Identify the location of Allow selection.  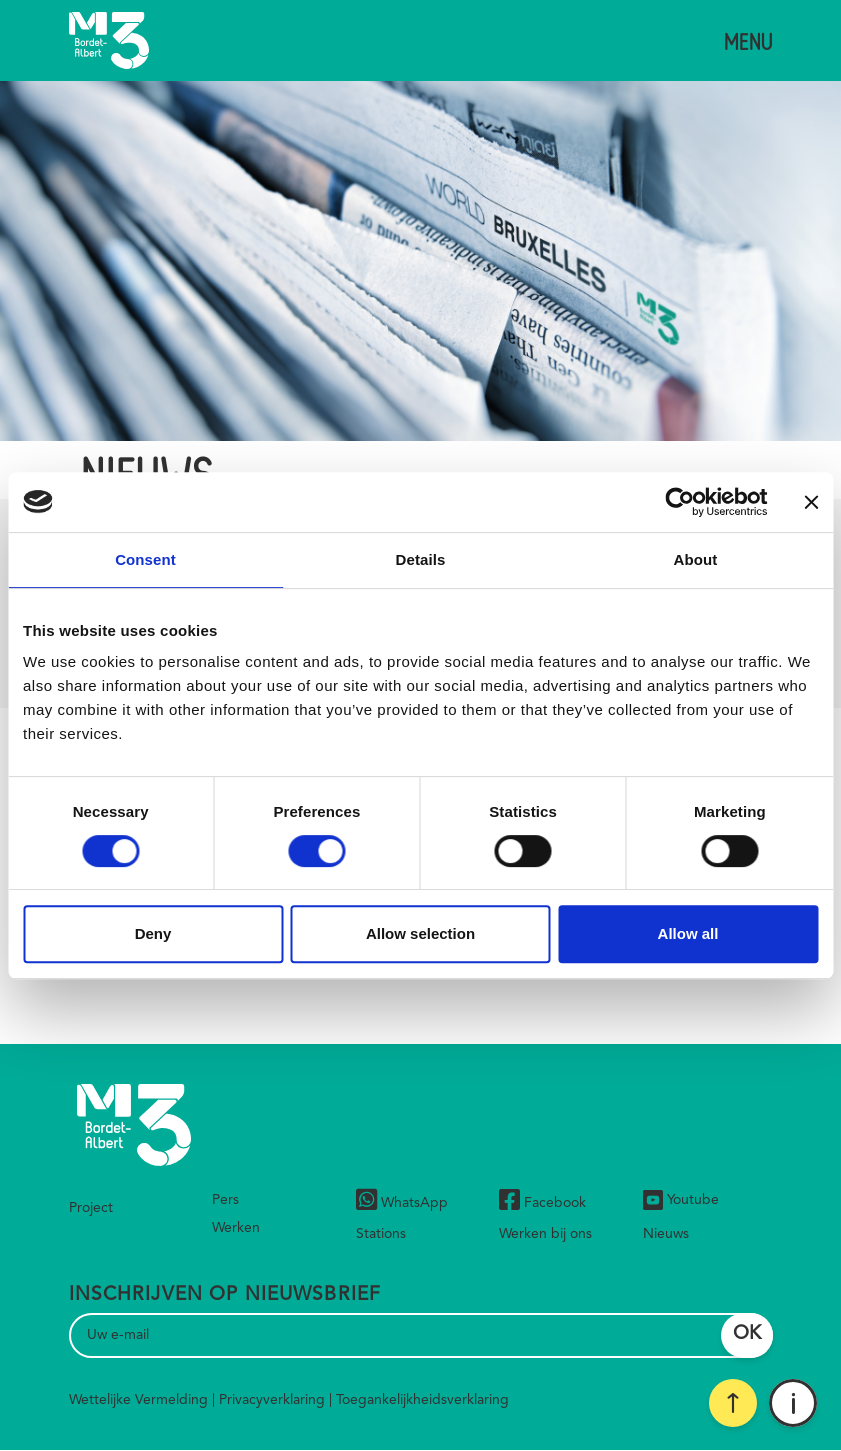
(420, 933).